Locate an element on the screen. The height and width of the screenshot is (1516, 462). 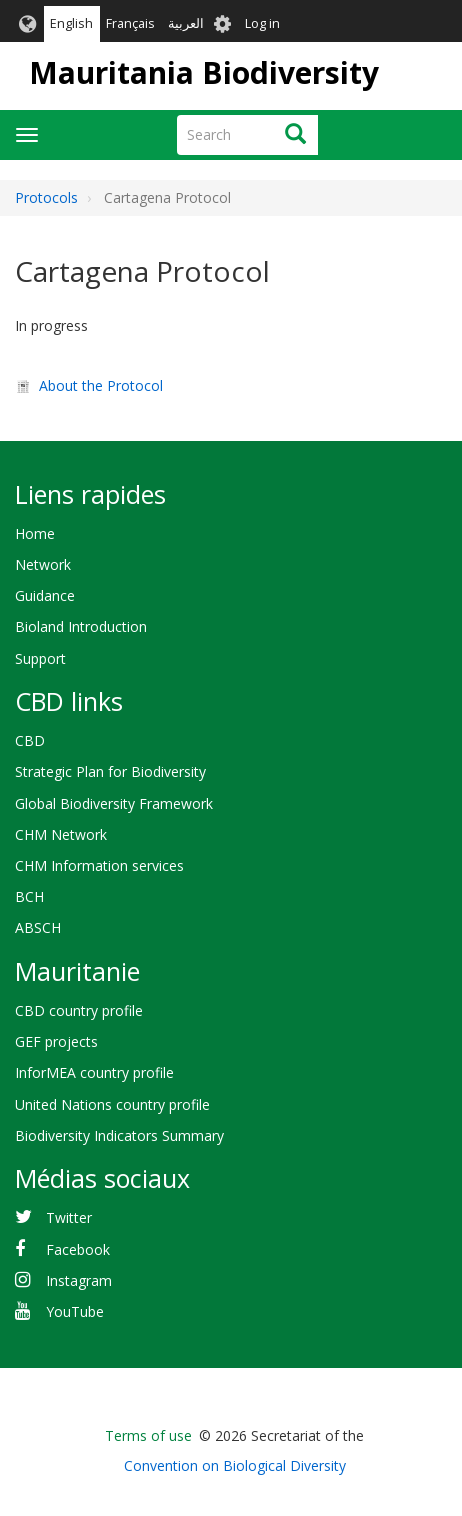
Log in is located at coordinates (262, 23).